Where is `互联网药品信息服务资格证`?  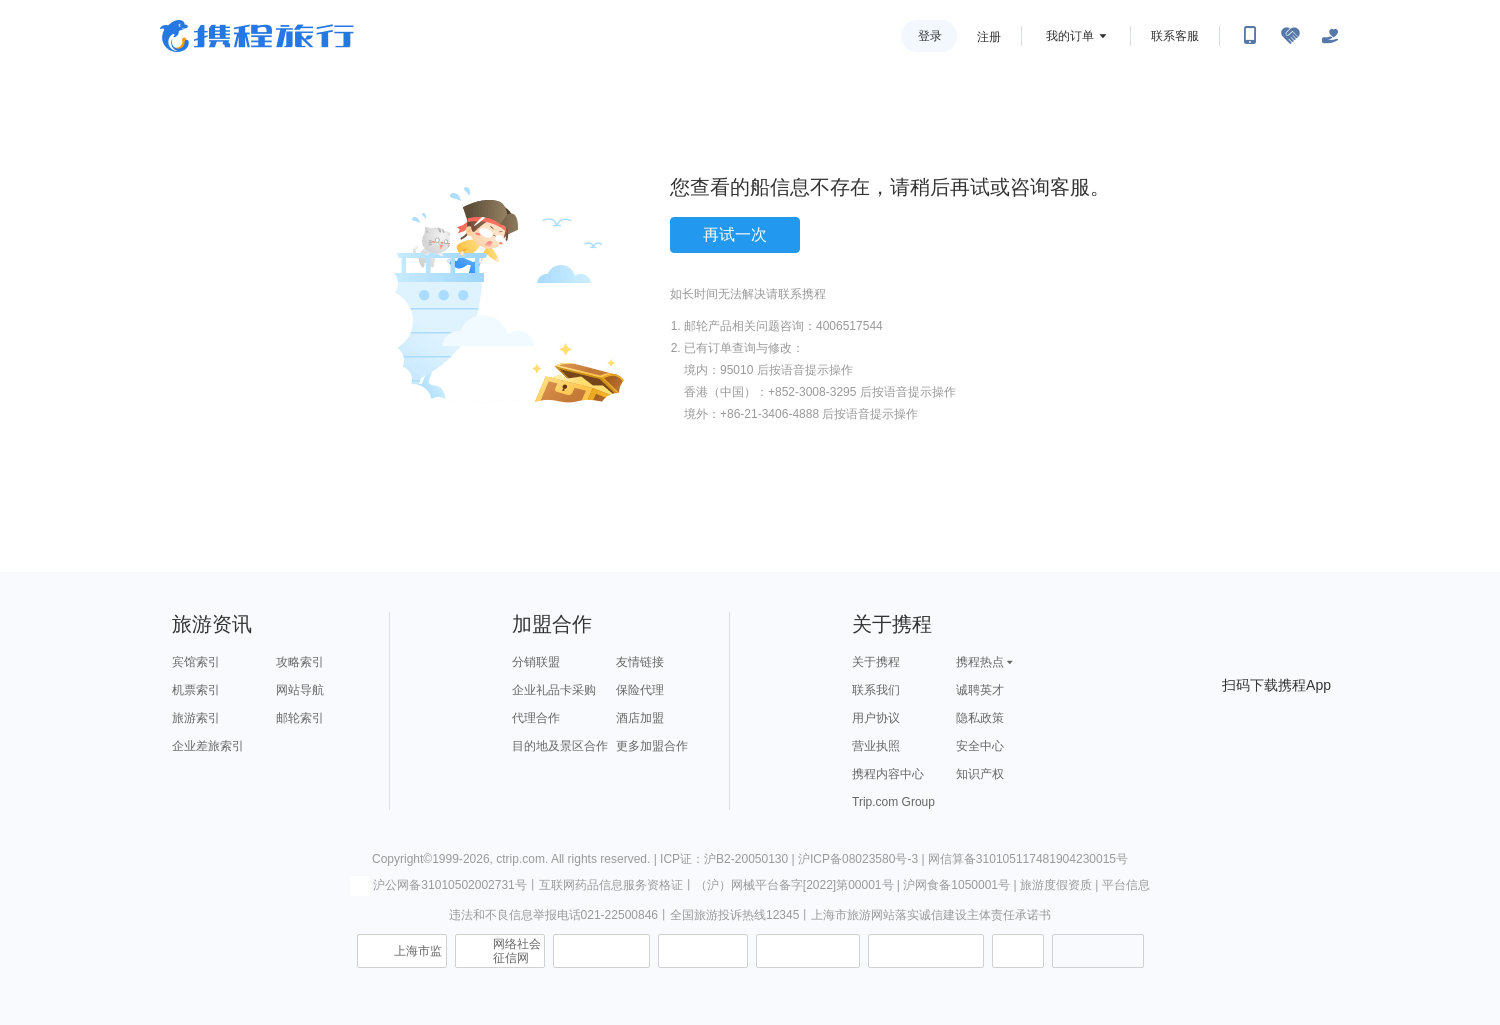 互联网药品信息服务资格证 is located at coordinates (611, 885).